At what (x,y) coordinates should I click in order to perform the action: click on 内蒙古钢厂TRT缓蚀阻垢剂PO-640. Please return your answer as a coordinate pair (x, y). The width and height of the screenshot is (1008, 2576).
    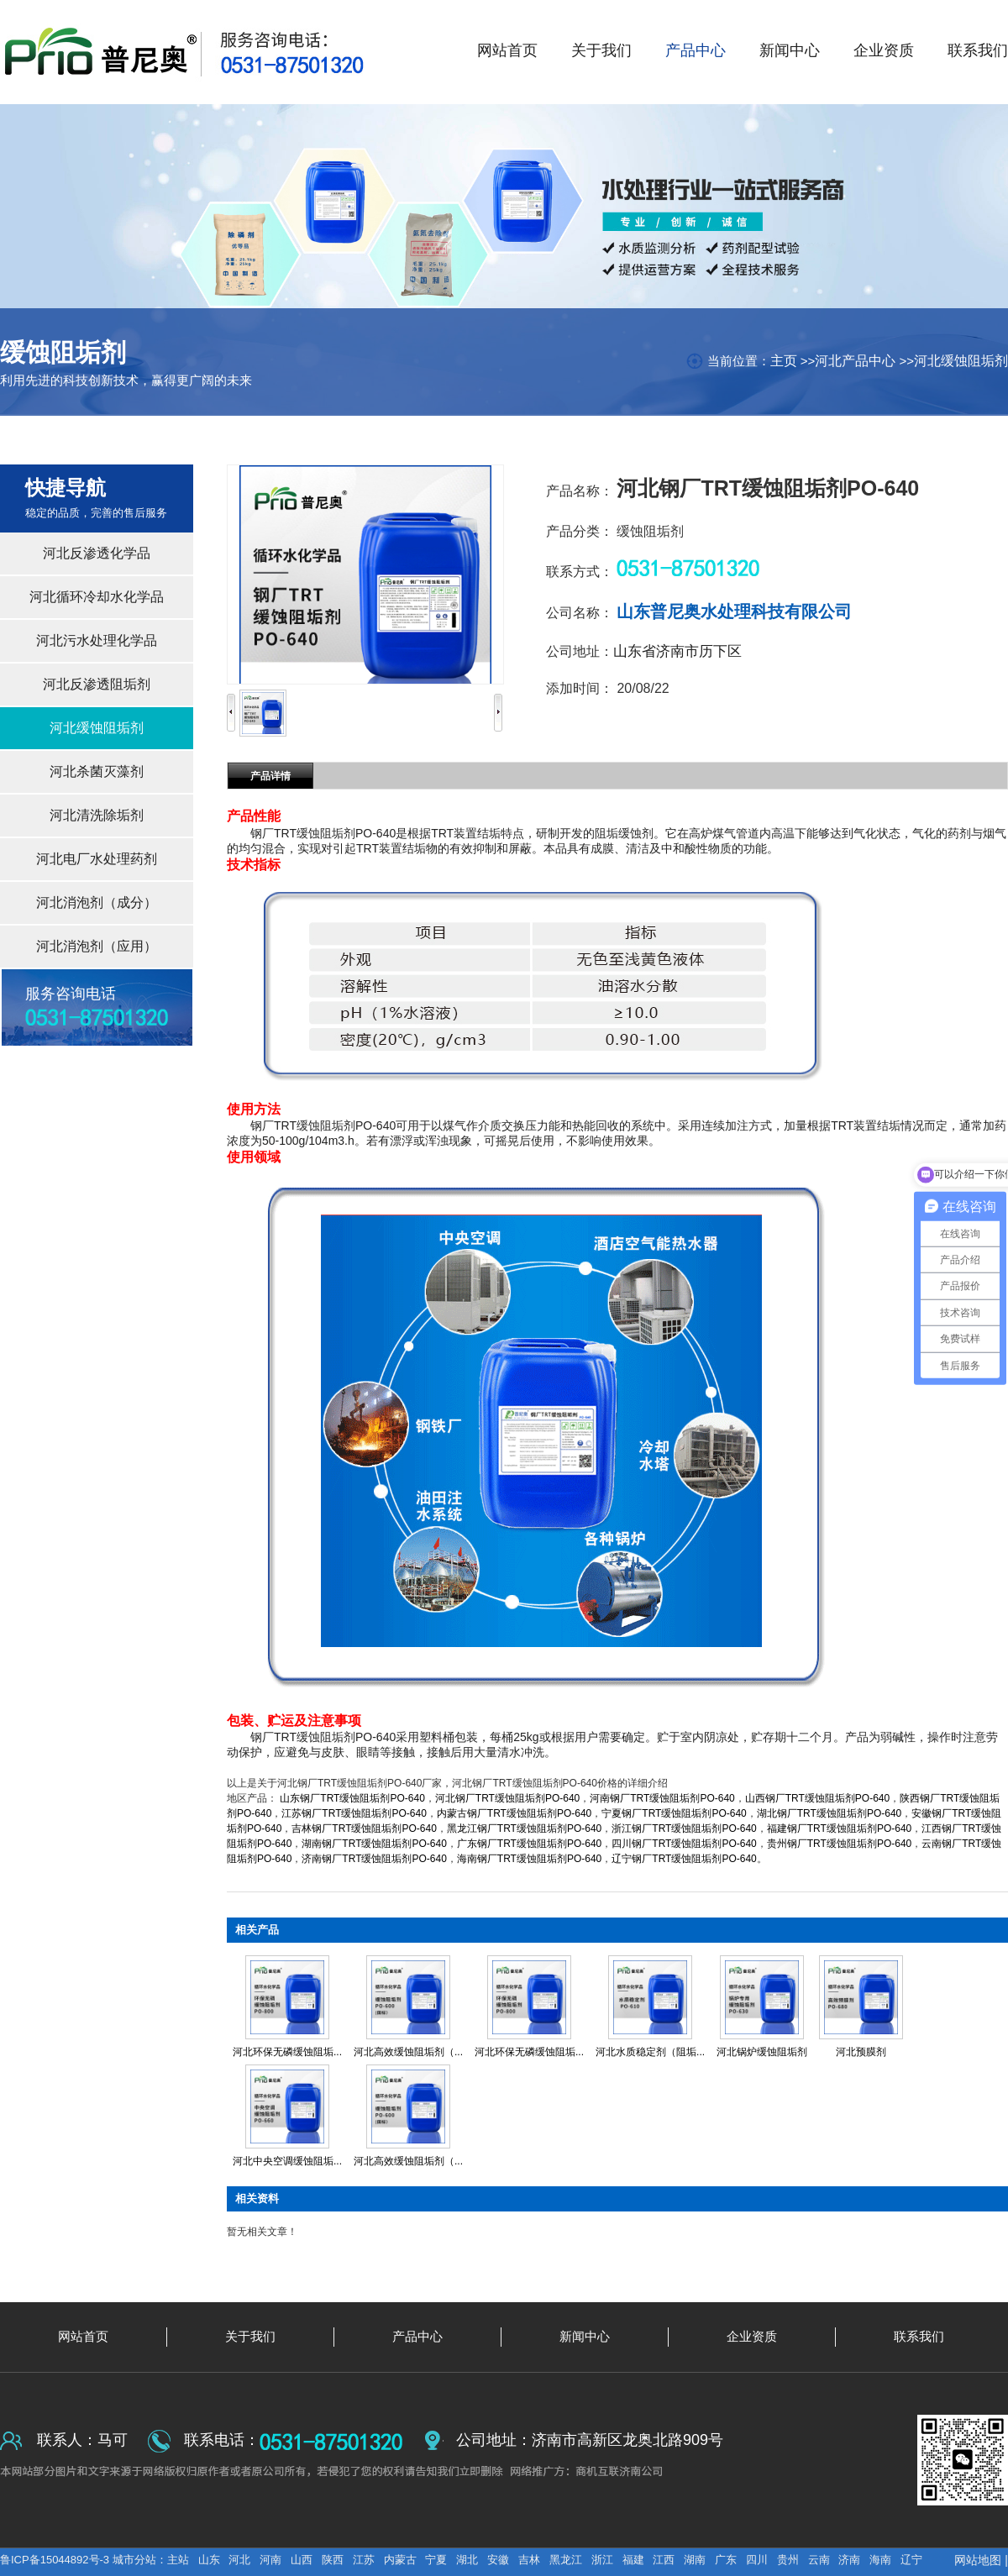
    Looking at the image, I should click on (514, 1813).